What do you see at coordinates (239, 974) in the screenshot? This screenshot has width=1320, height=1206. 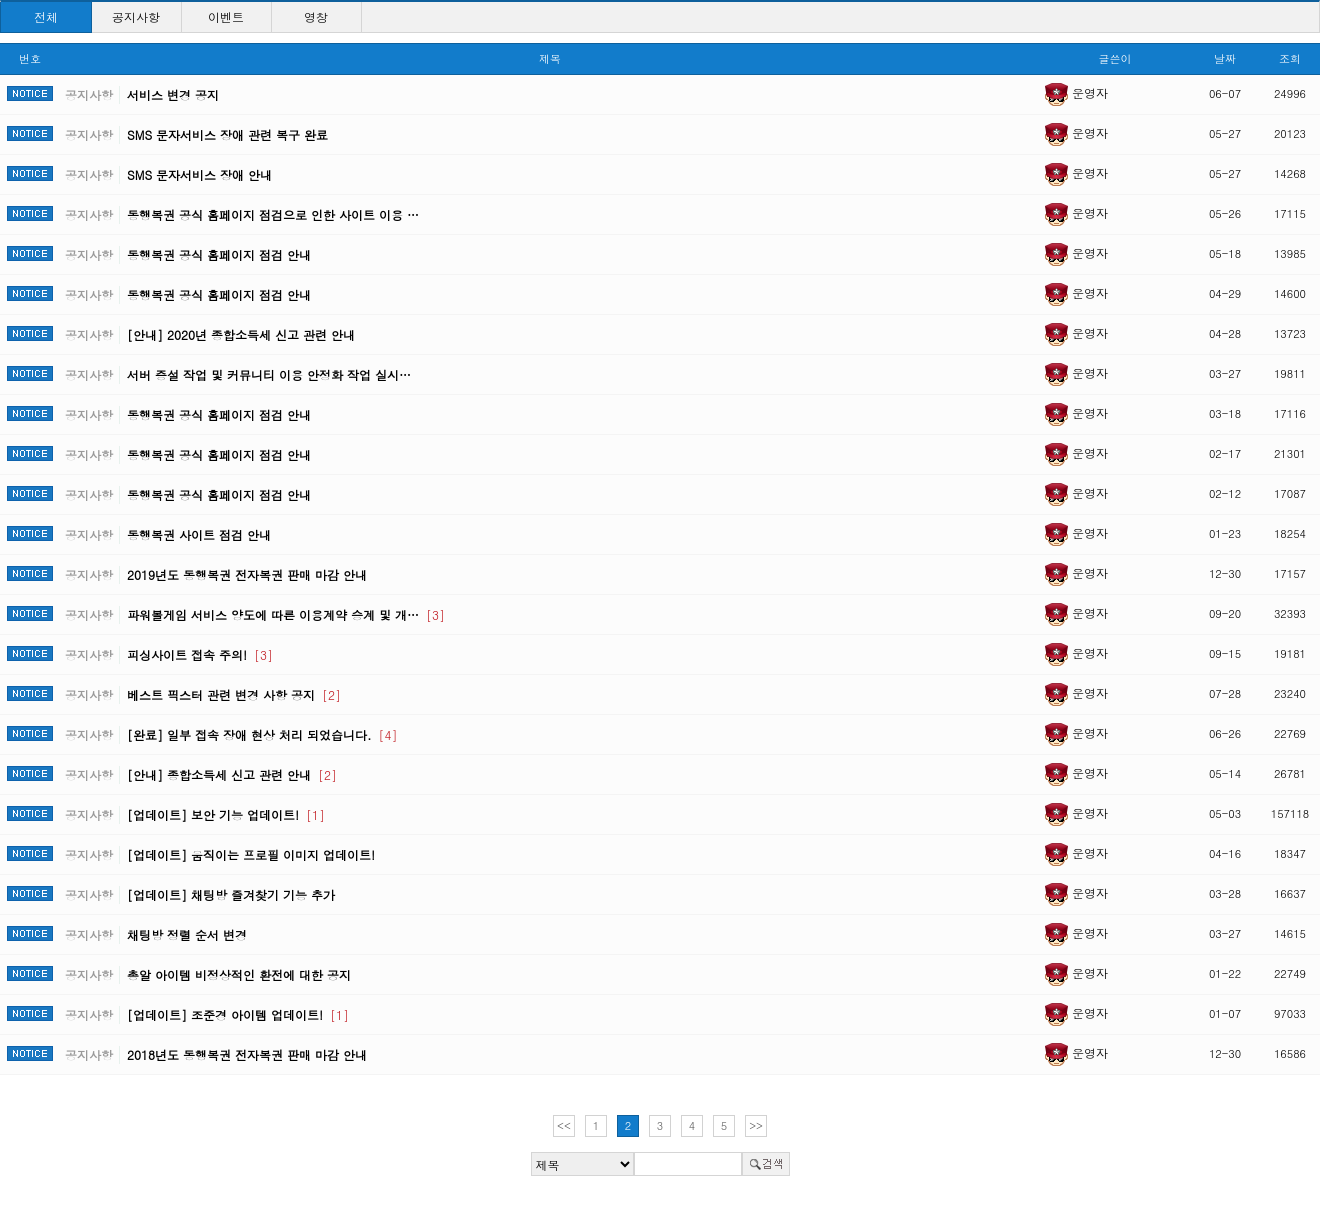 I see `총알 아이템 비정상적인 환전에 대한 공지` at bounding box center [239, 974].